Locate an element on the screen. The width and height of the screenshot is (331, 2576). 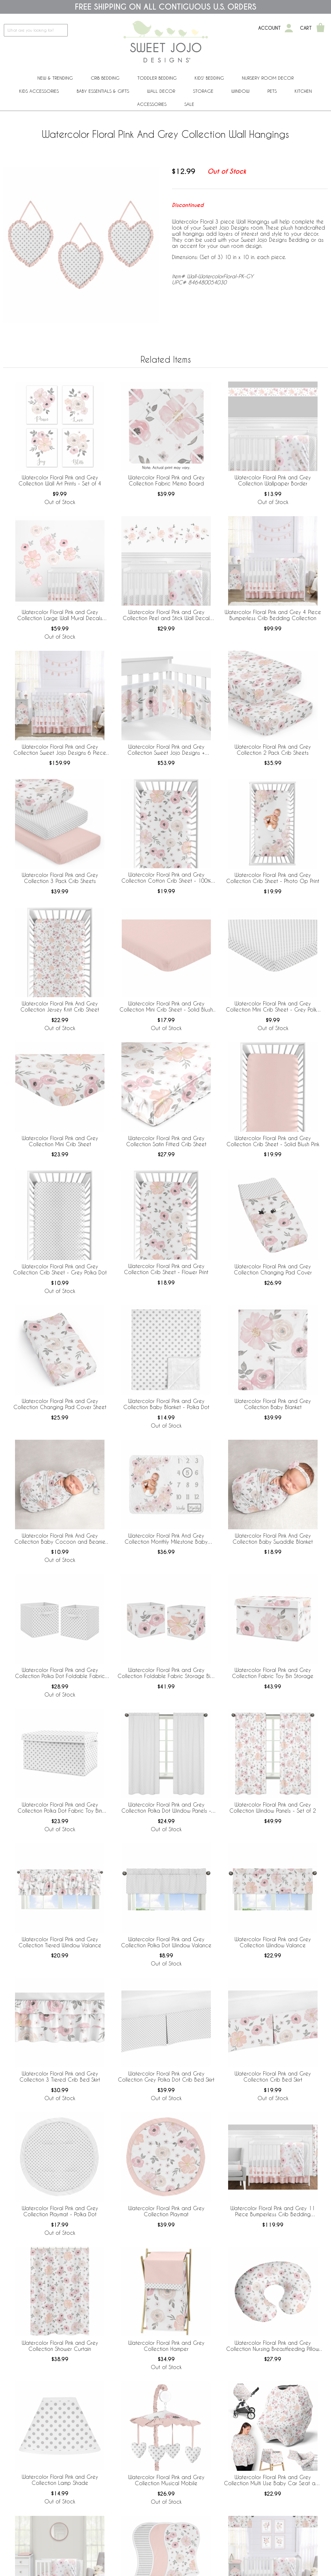
Watercolor Floral Pink and Grey Collection Fabric Memo Board is located at coordinates (166, 480).